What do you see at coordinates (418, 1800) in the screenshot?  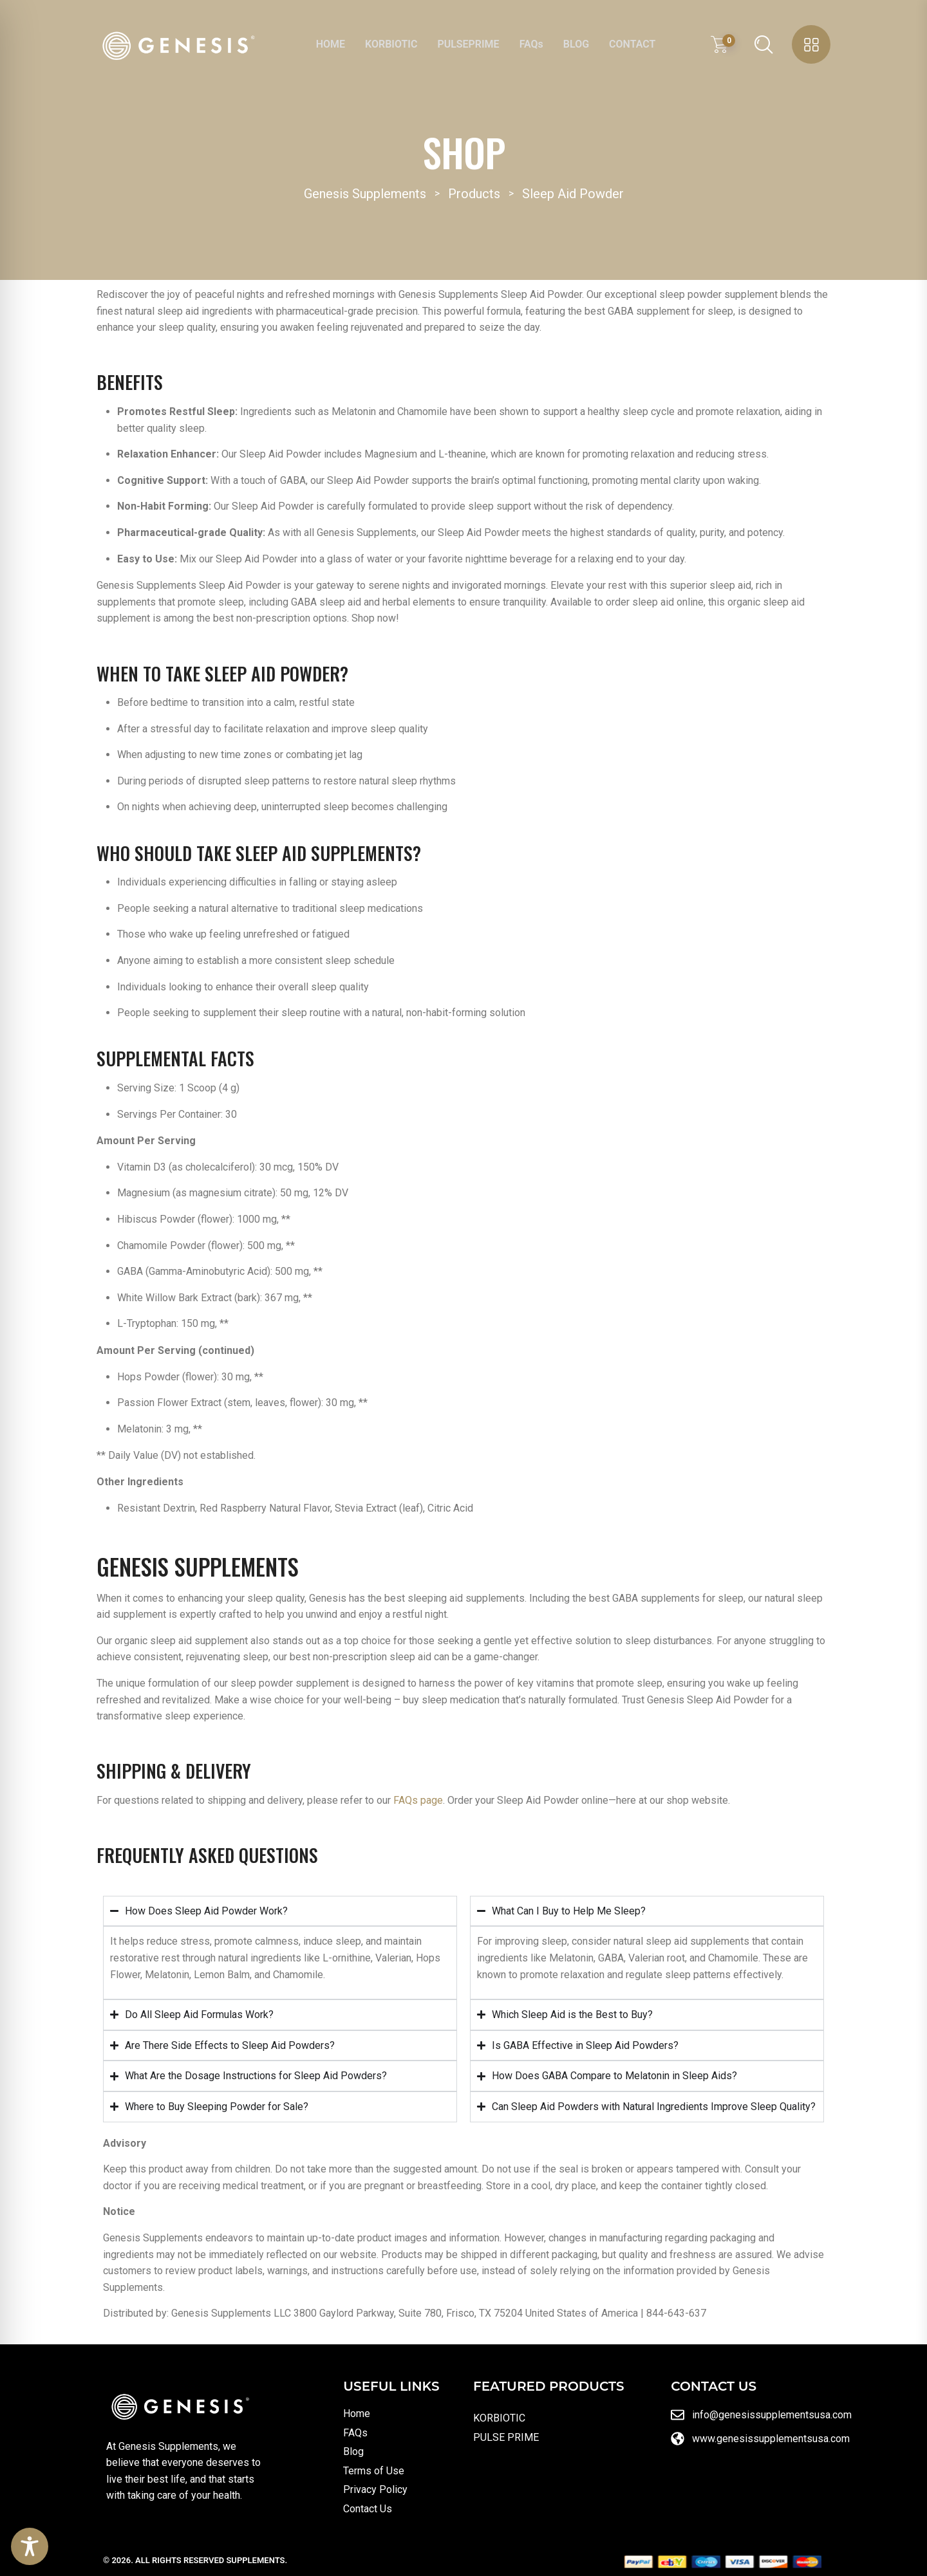 I see `FAQs page` at bounding box center [418, 1800].